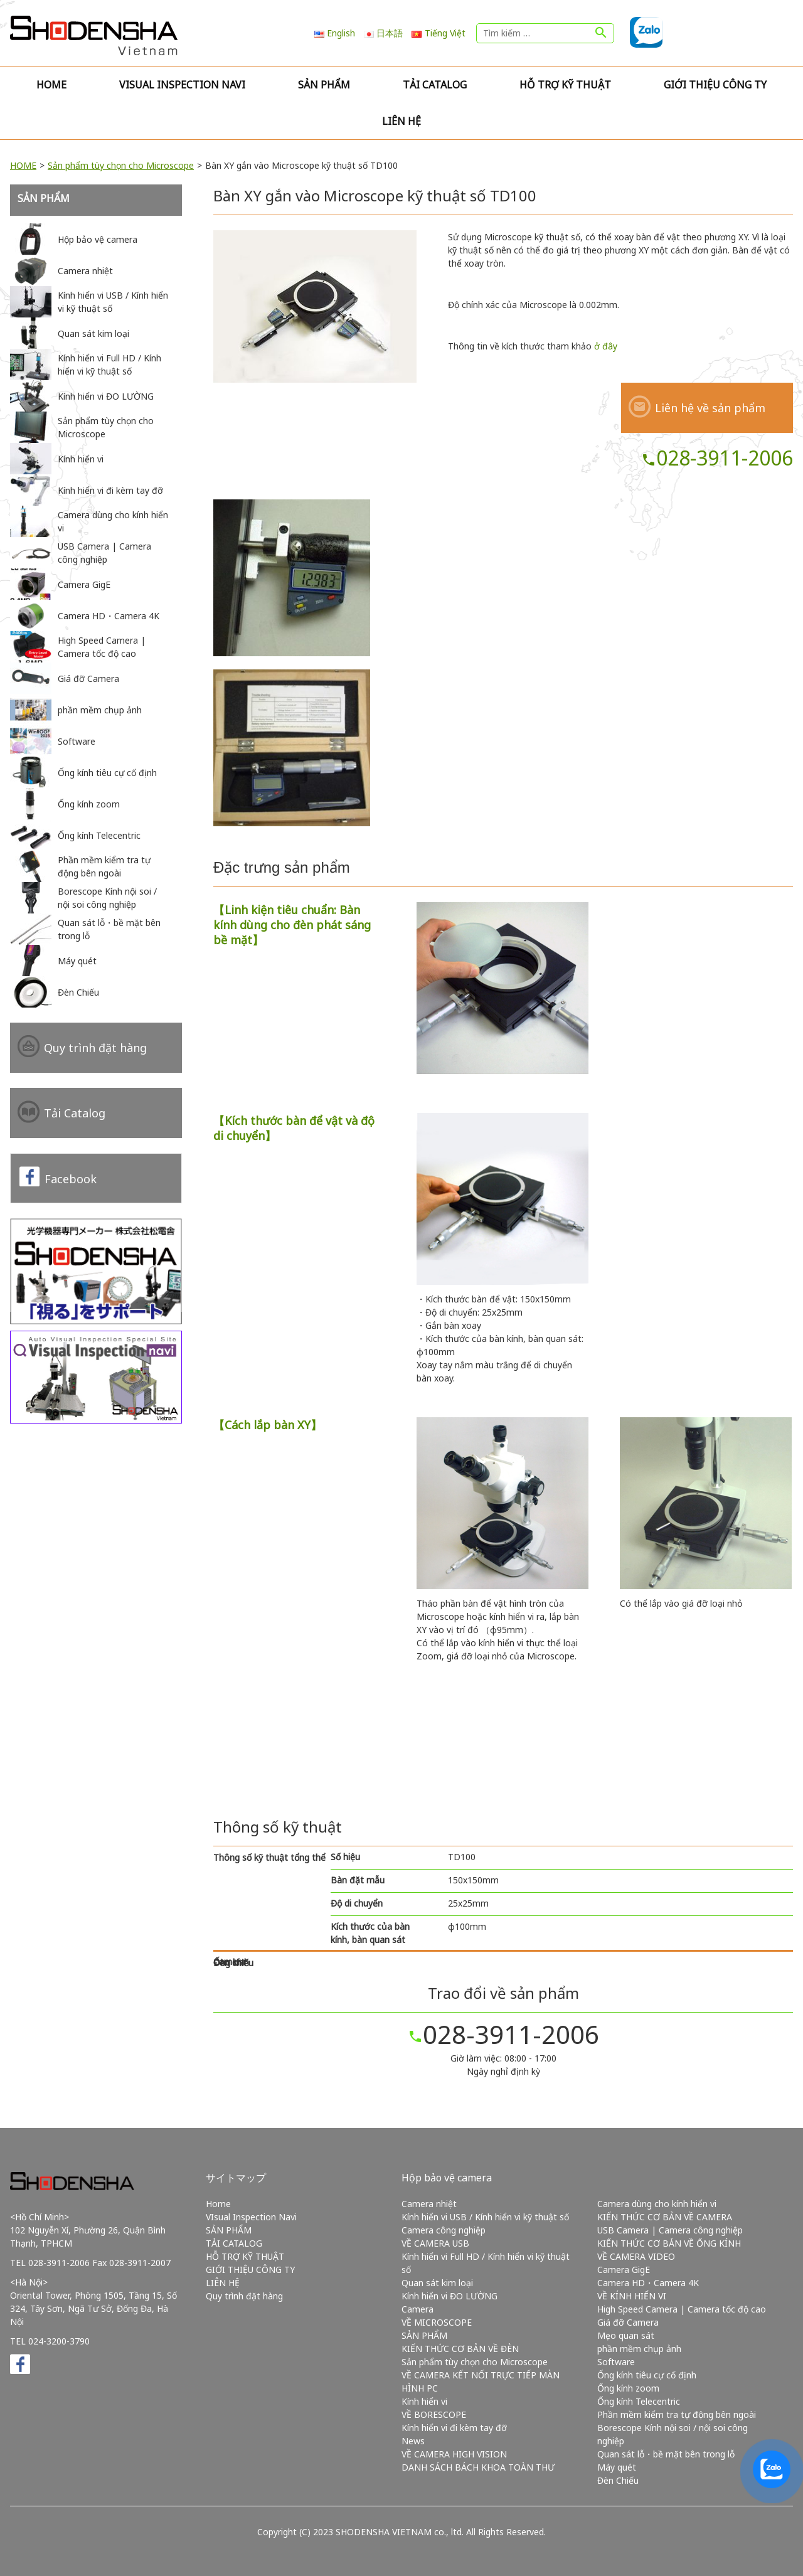 This screenshot has width=803, height=2576. What do you see at coordinates (437, 2322) in the screenshot?
I see `VỀ MICROSCOPE` at bounding box center [437, 2322].